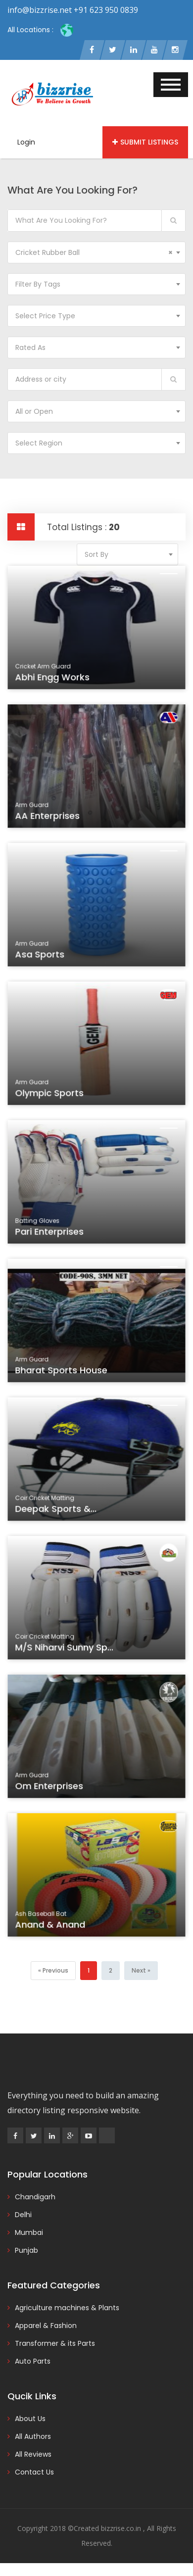 The image size is (193, 2576). What do you see at coordinates (62, 1372) in the screenshot?
I see `Bharat Sports House` at bounding box center [62, 1372].